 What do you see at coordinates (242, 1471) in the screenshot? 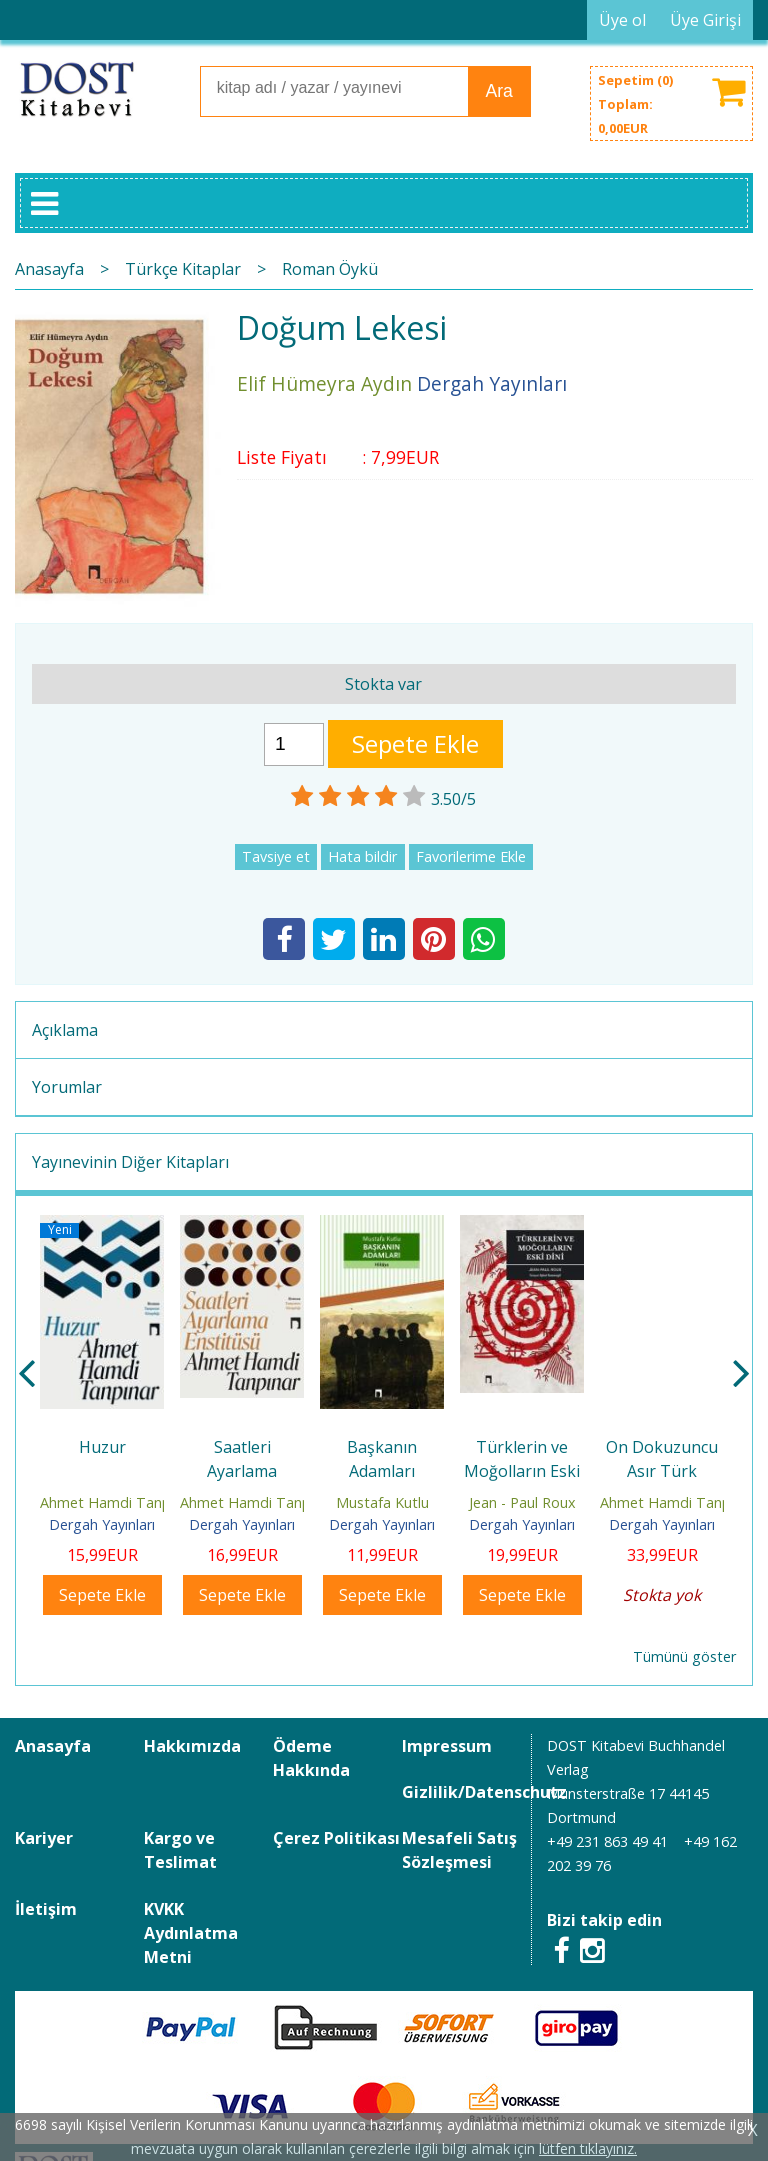
I see `Saatleri Ayarlama Enstitüsü` at bounding box center [242, 1471].